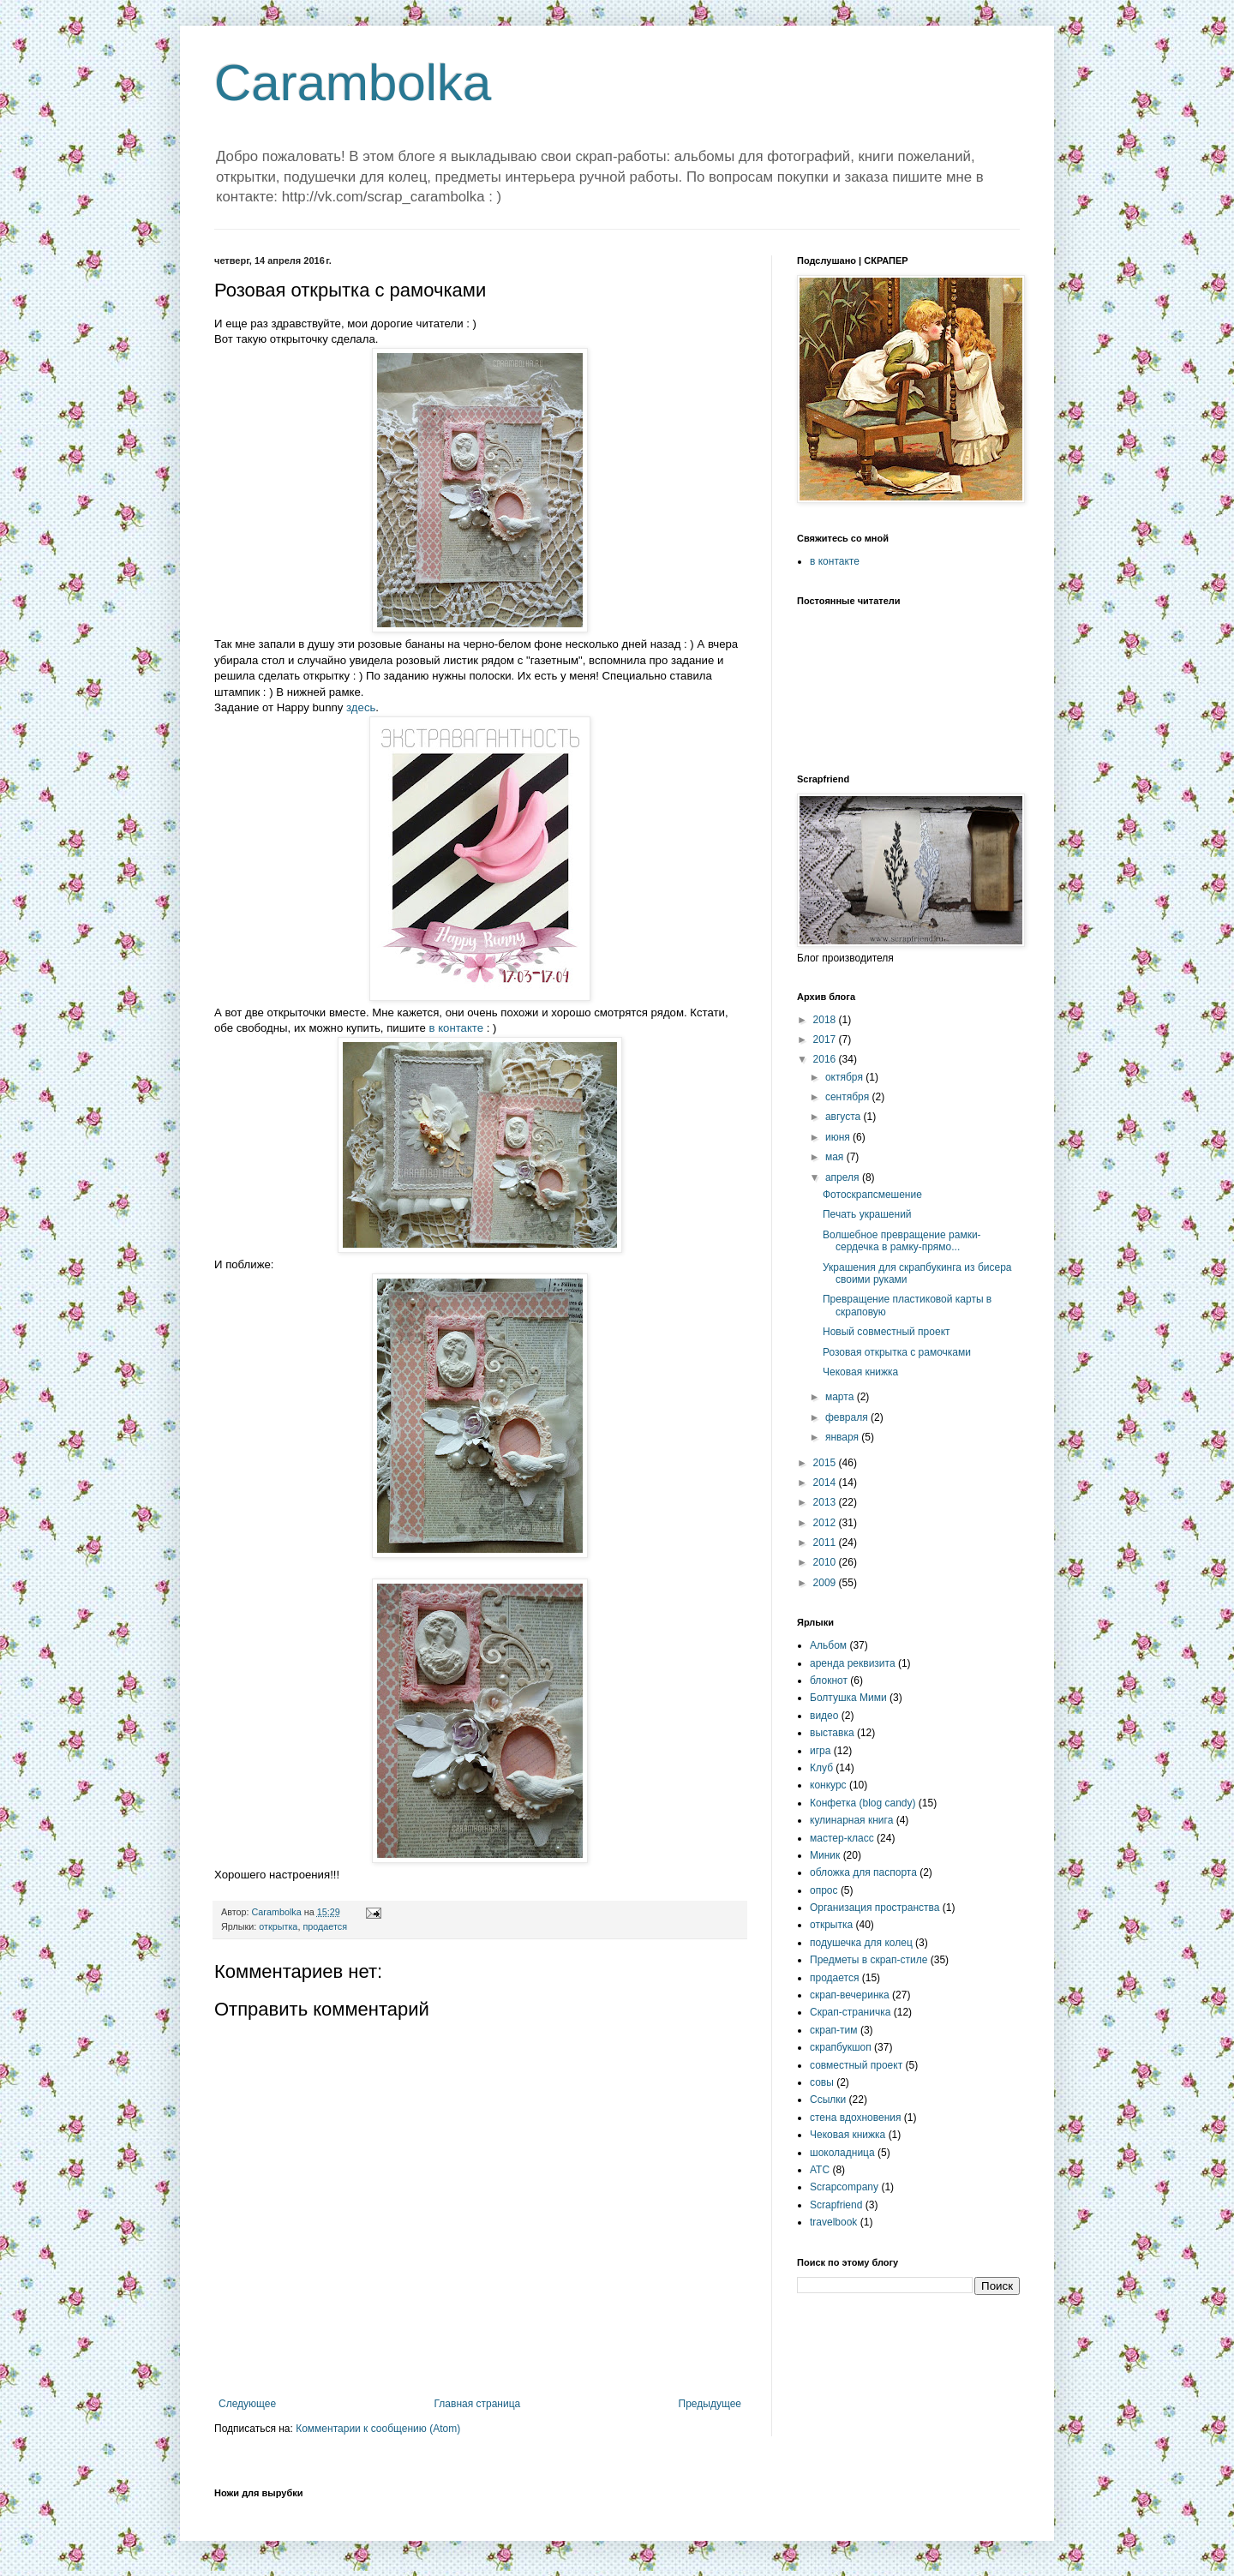  Describe the element at coordinates (822, 2082) in the screenshot. I see `совы` at that location.